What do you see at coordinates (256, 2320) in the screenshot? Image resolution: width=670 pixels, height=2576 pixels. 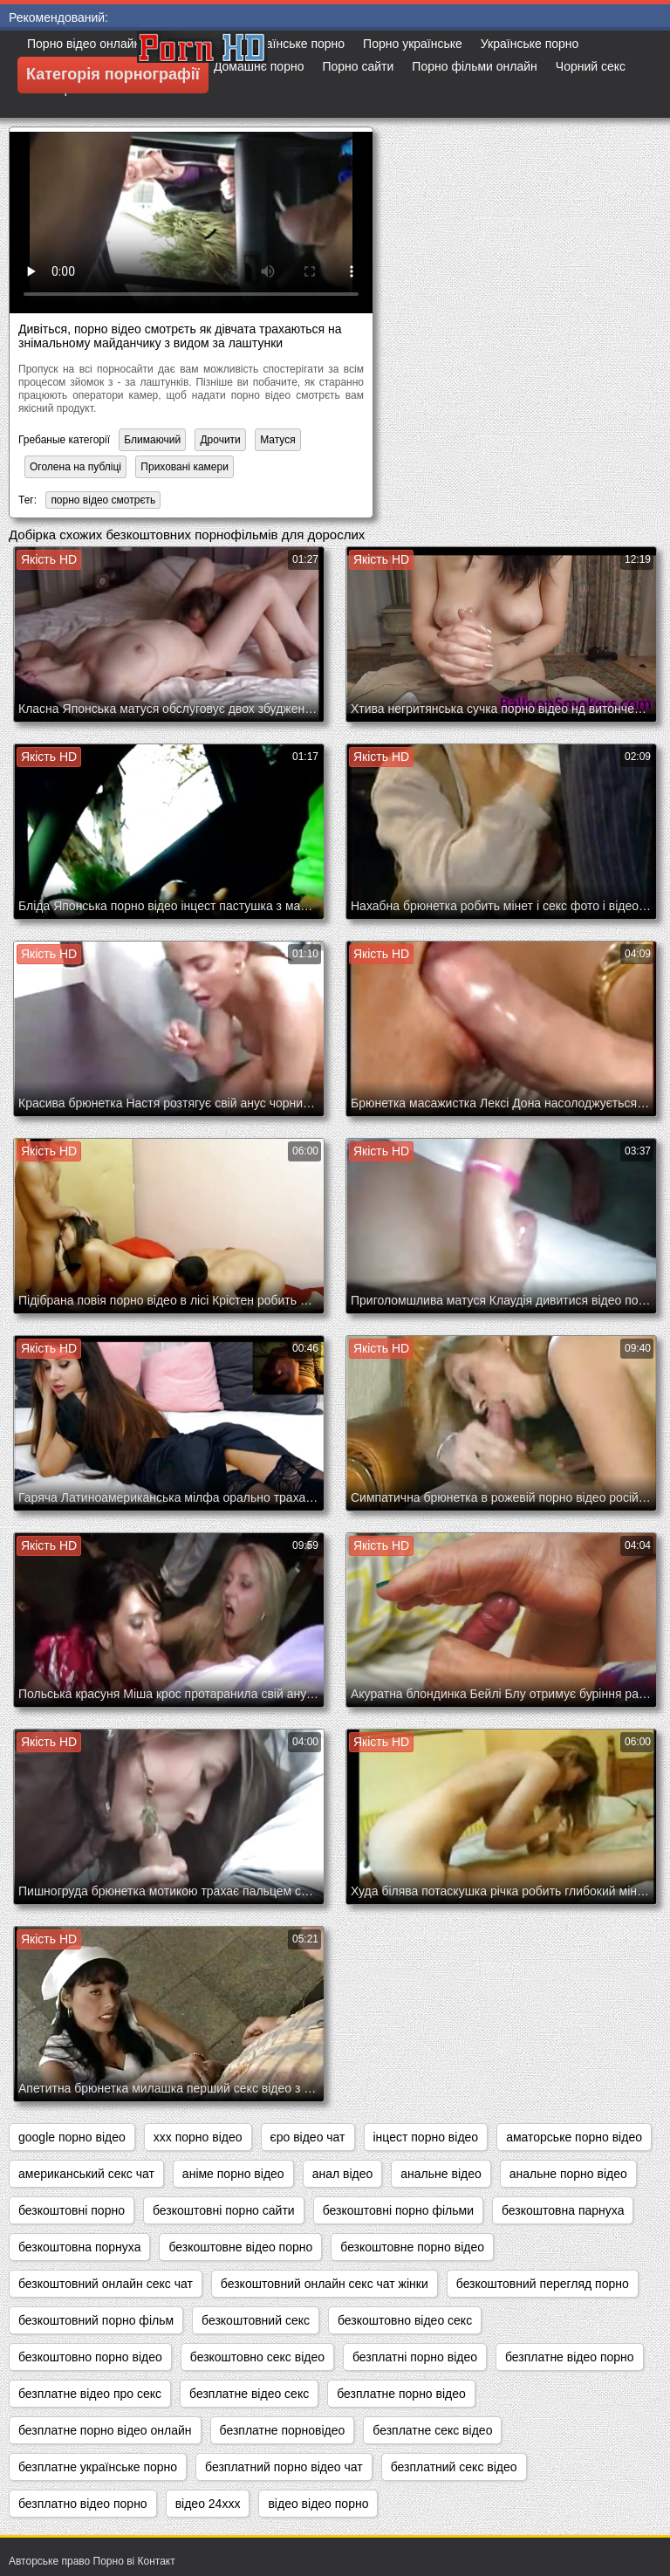 I see `безкоштовний секс` at bounding box center [256, 2320].